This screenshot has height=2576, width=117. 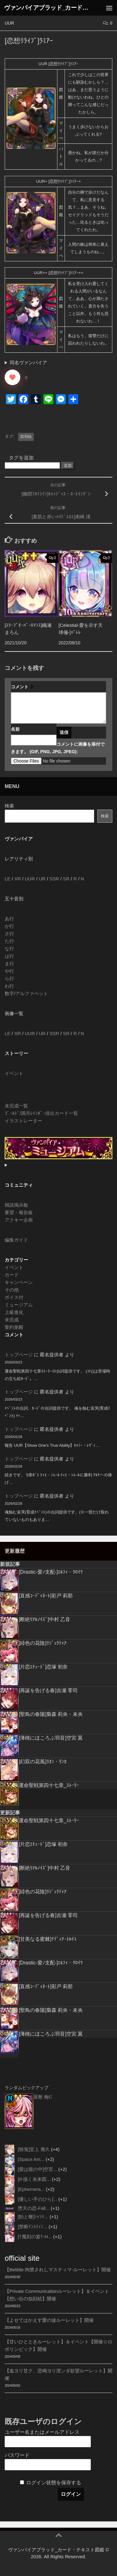 I want to click on 運命聖戦第四十七章_ｽﾄｰﾘｰ, so click(x=49, y=1785).